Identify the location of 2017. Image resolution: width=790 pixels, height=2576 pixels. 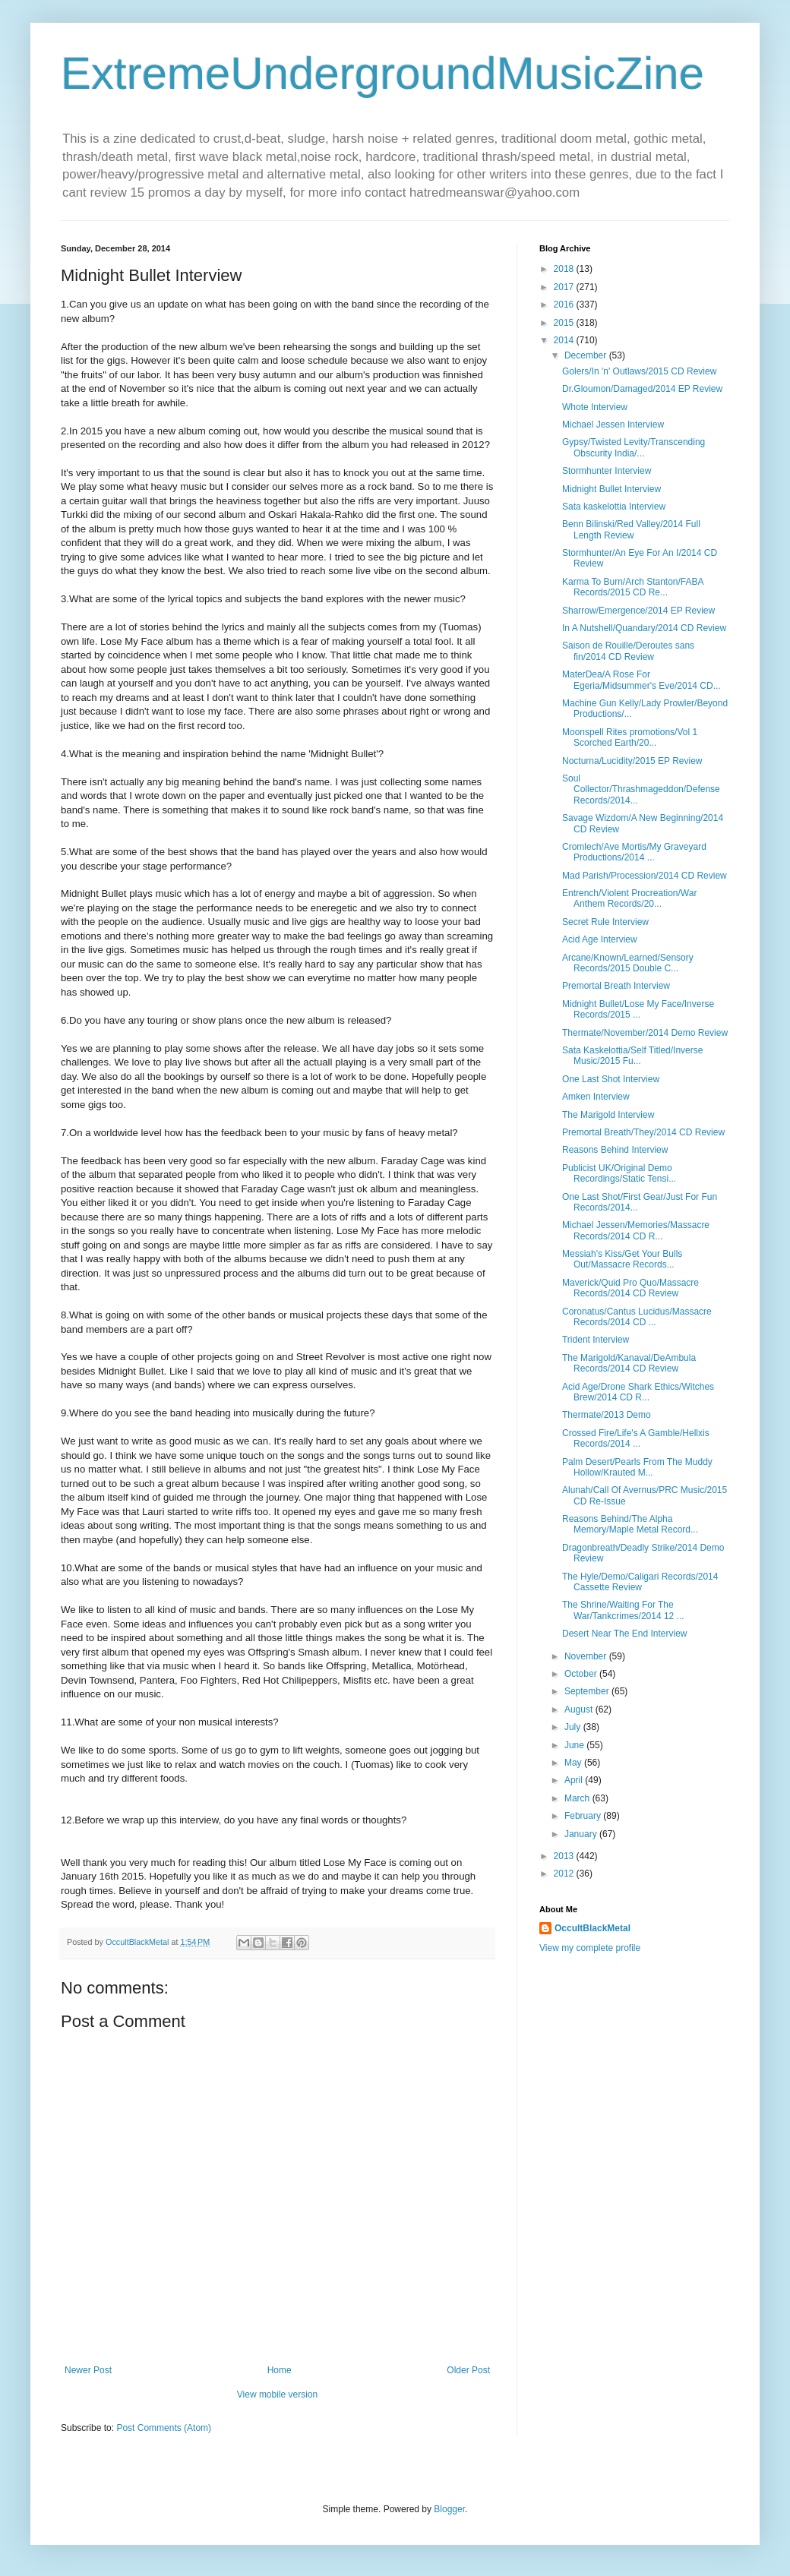
(565, 287).